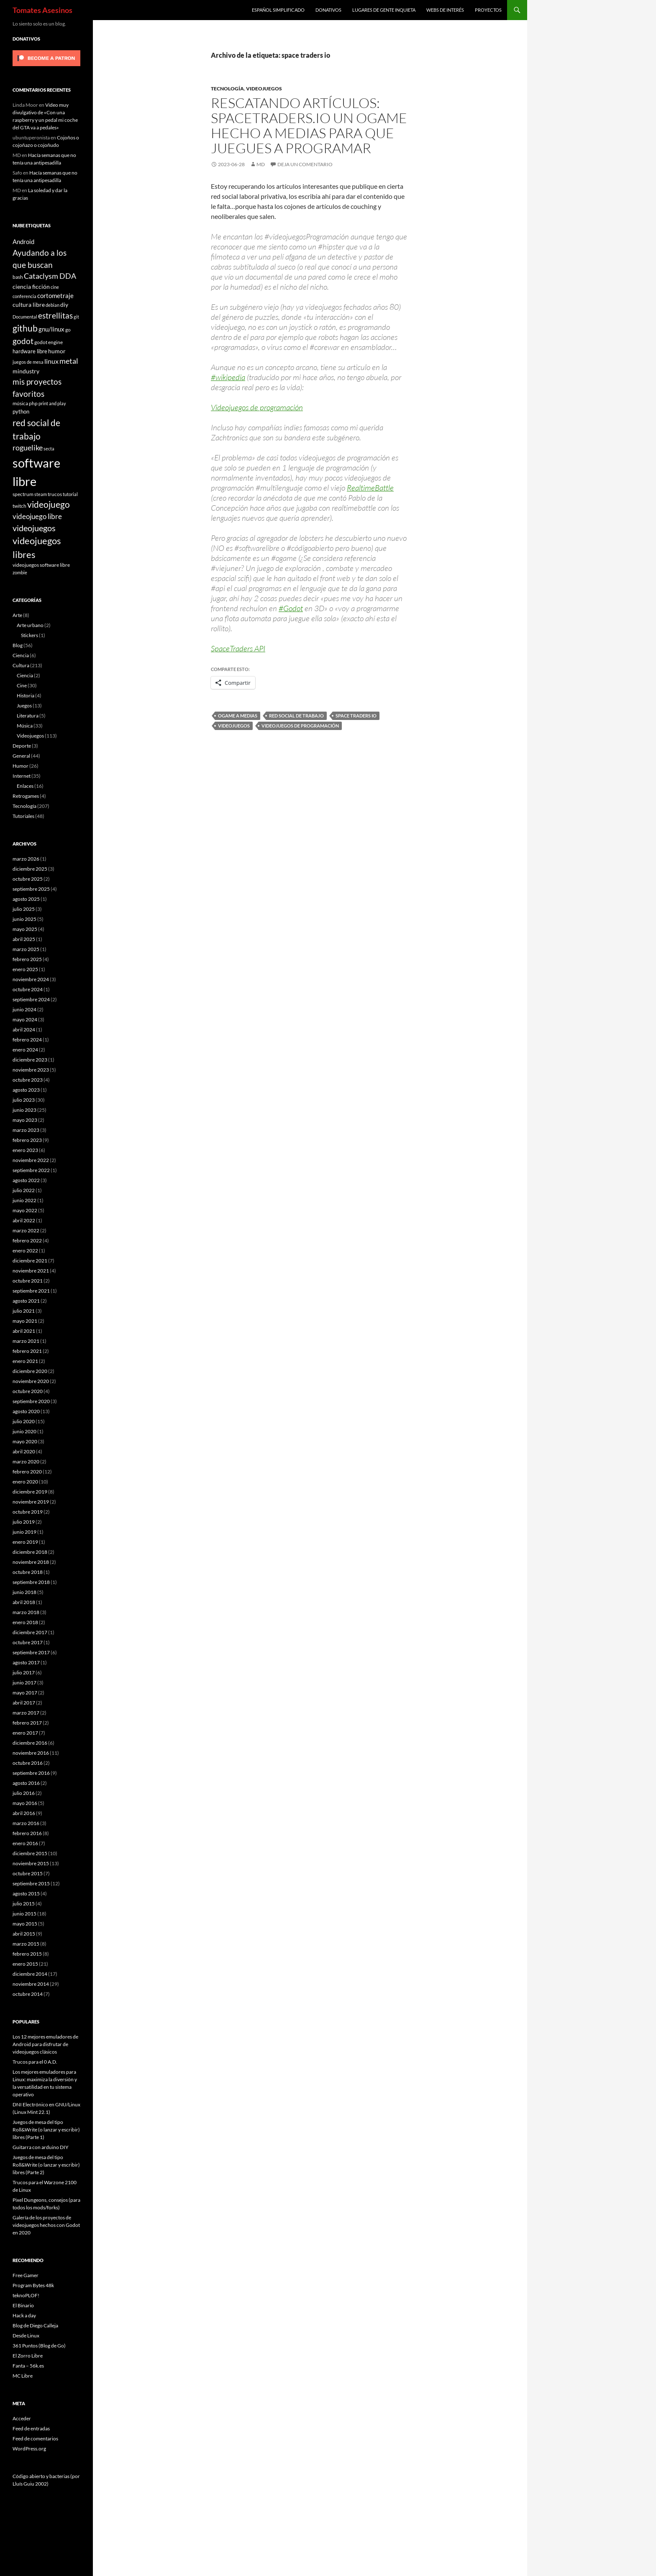 This screenshot has height=2576, width=656. I want to click on git [git (5 elementos)], so click(76, 316).